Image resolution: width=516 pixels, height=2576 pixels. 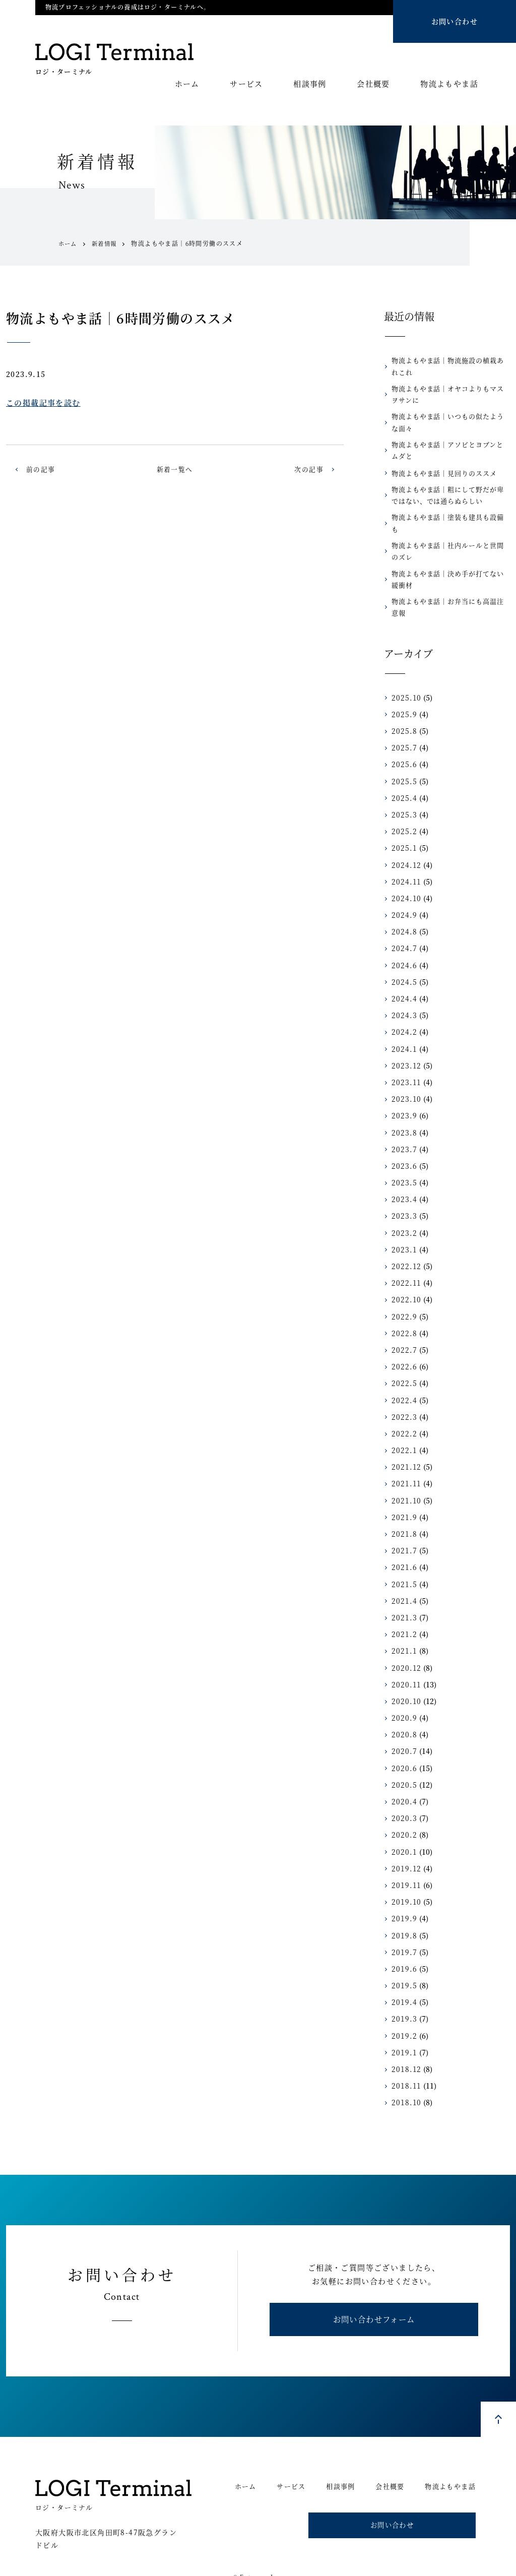 I want to click on 2020.2, so click(x=403, y=1812).